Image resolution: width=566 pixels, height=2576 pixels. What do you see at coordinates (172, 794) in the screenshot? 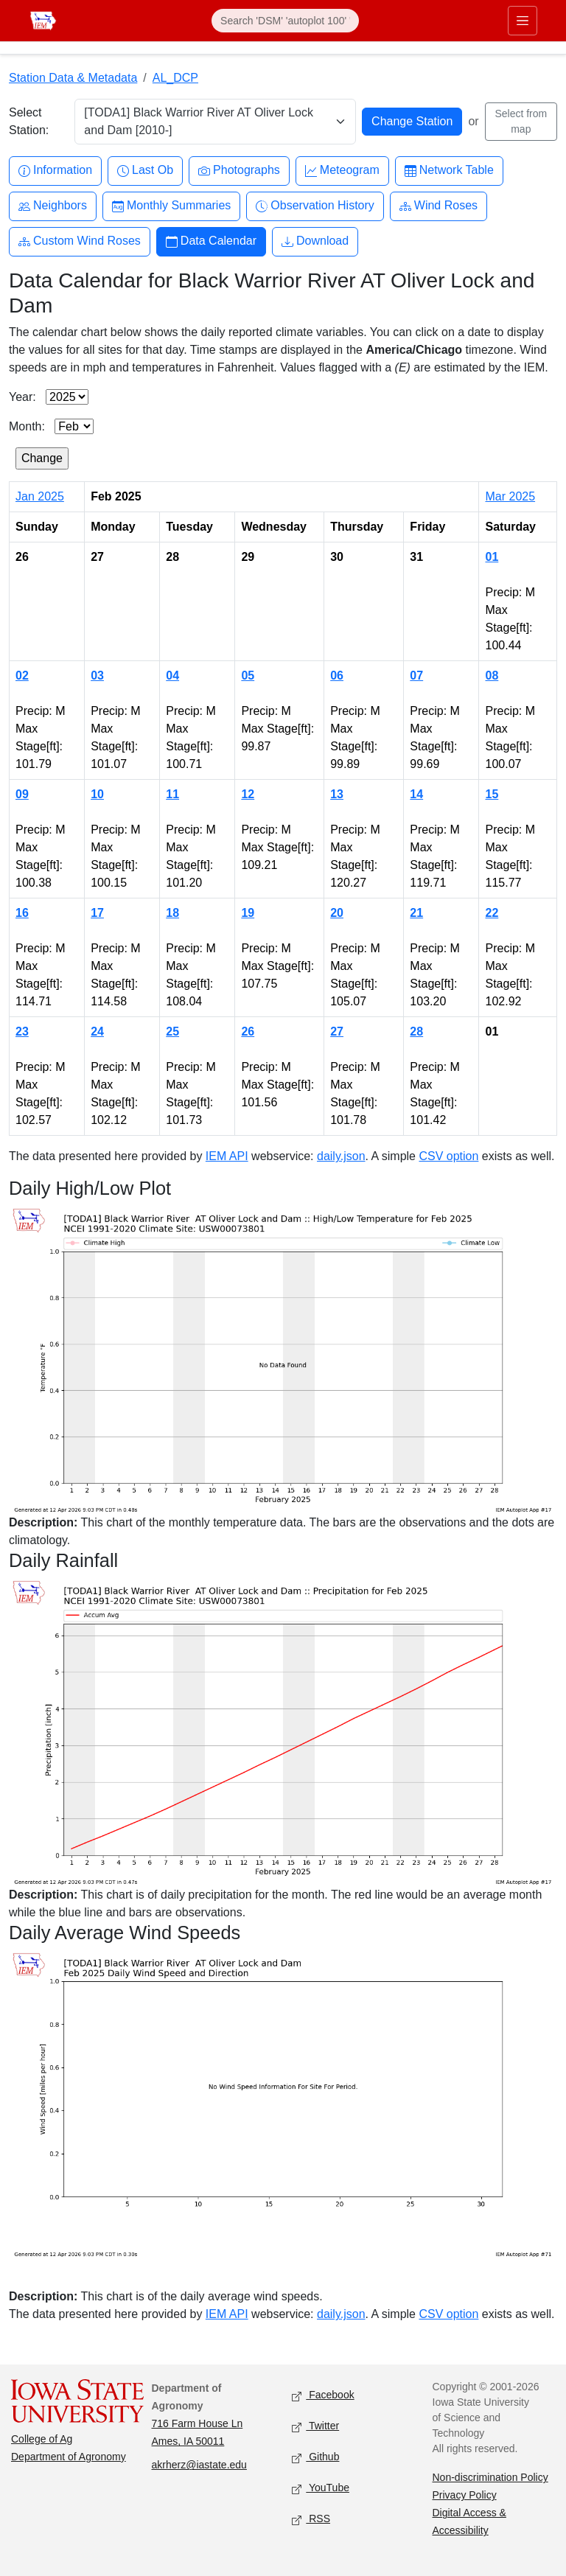
I see `11` at bounding box center [172, 794].